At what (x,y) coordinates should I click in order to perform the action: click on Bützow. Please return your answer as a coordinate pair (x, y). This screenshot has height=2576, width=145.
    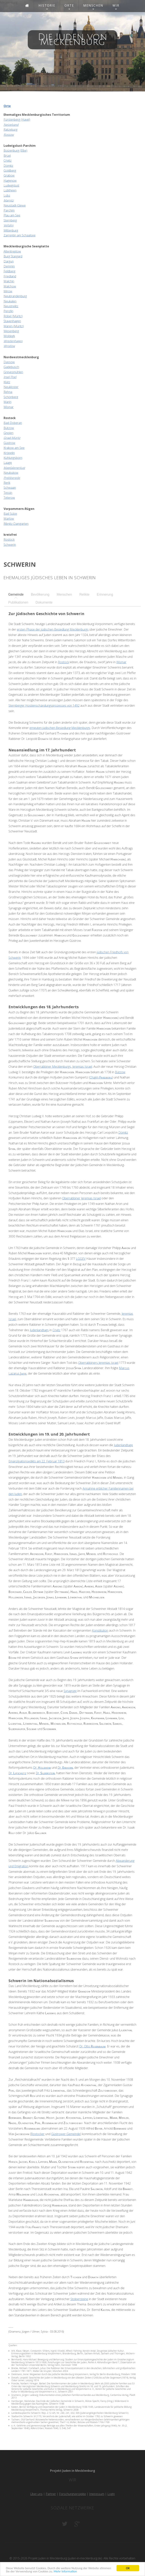
    Looking at the image, I should click on (120, 1072).